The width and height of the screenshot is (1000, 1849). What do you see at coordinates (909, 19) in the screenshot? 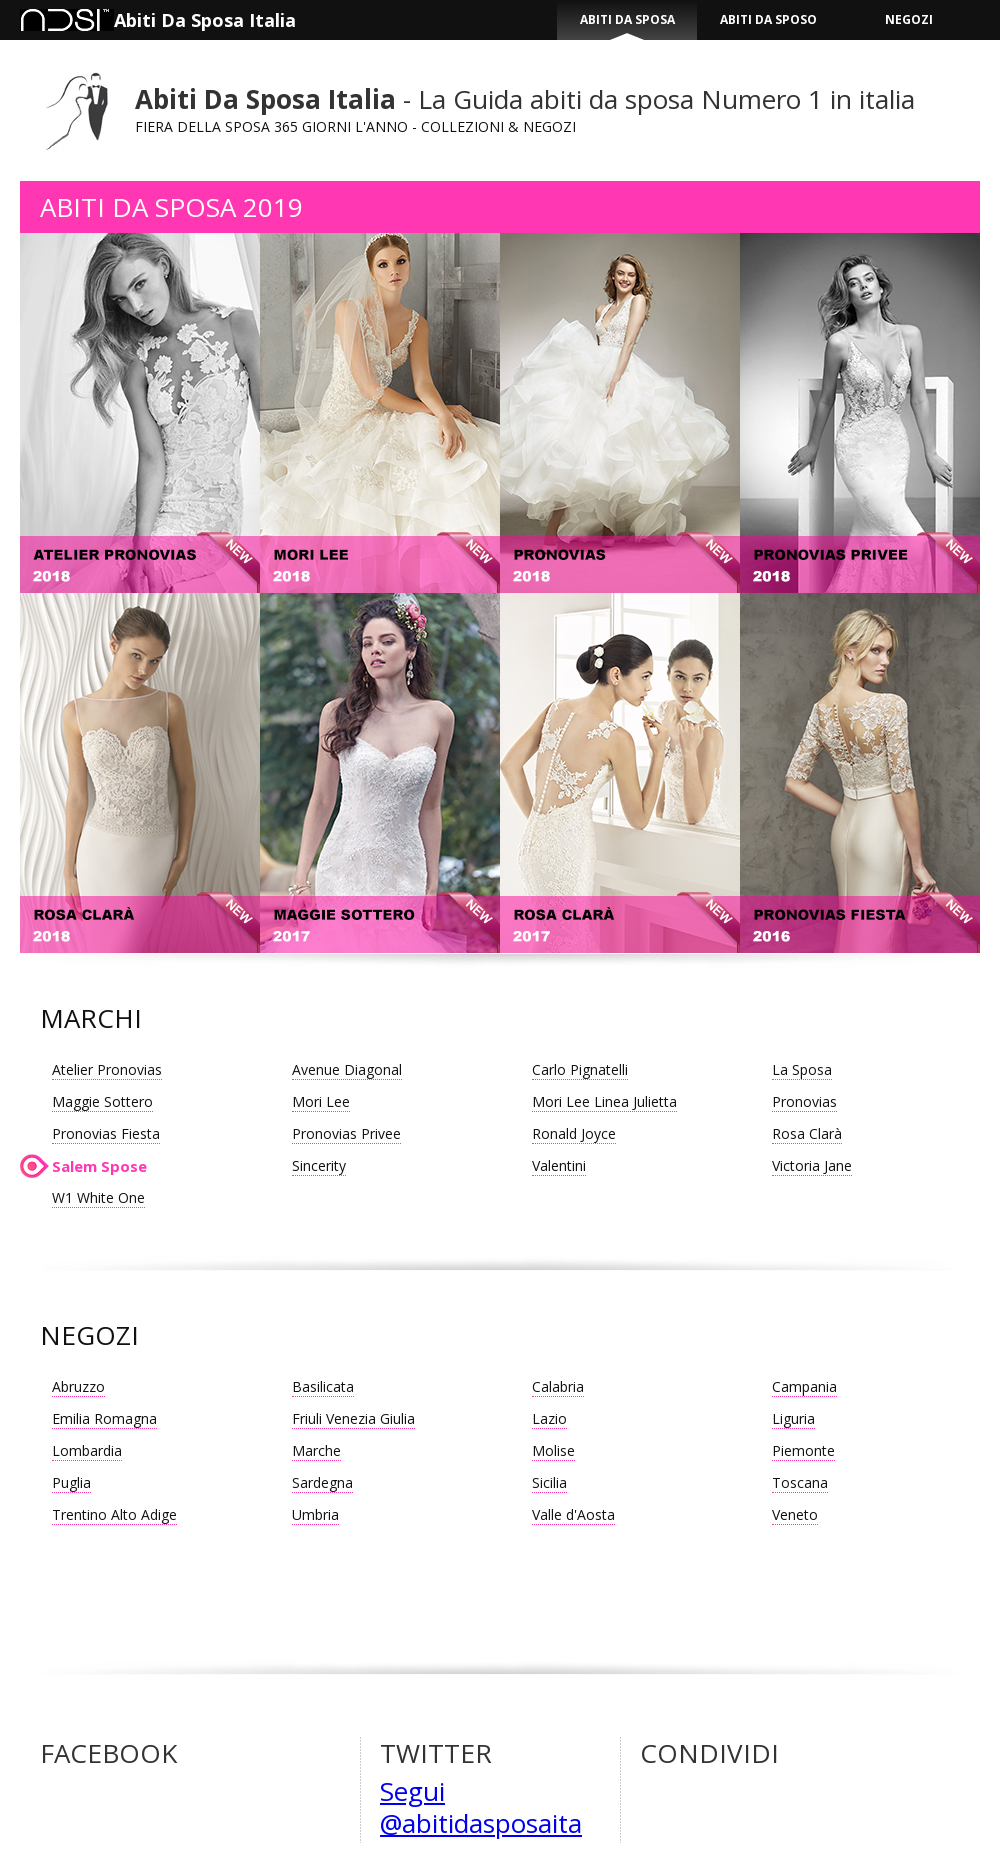
I see `NEGOZI` at bounding box center [909, 19].